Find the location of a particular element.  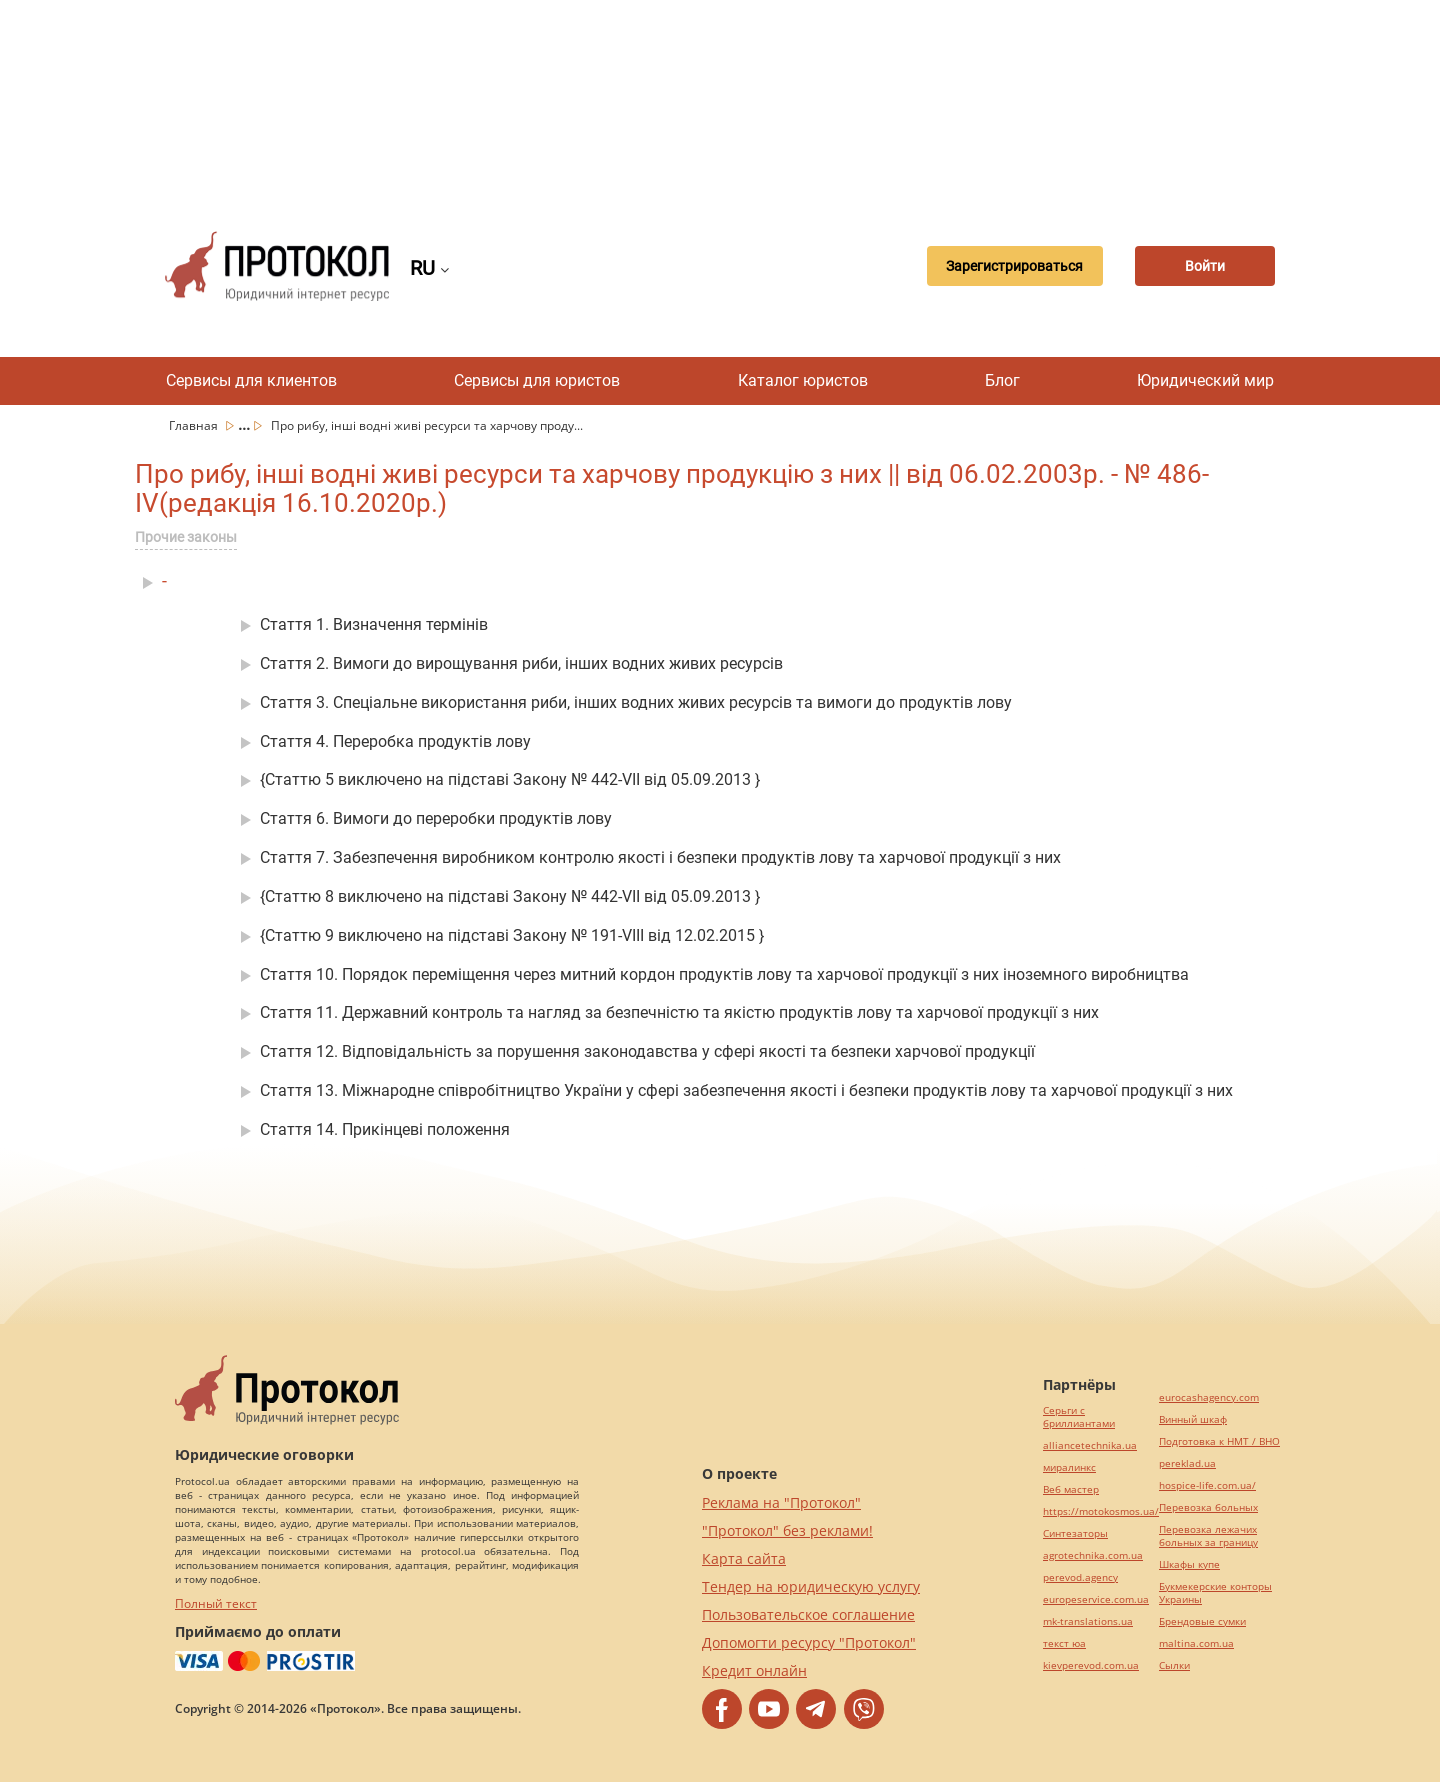

Брендовые сумки is located at coordinates (1202, 1621).